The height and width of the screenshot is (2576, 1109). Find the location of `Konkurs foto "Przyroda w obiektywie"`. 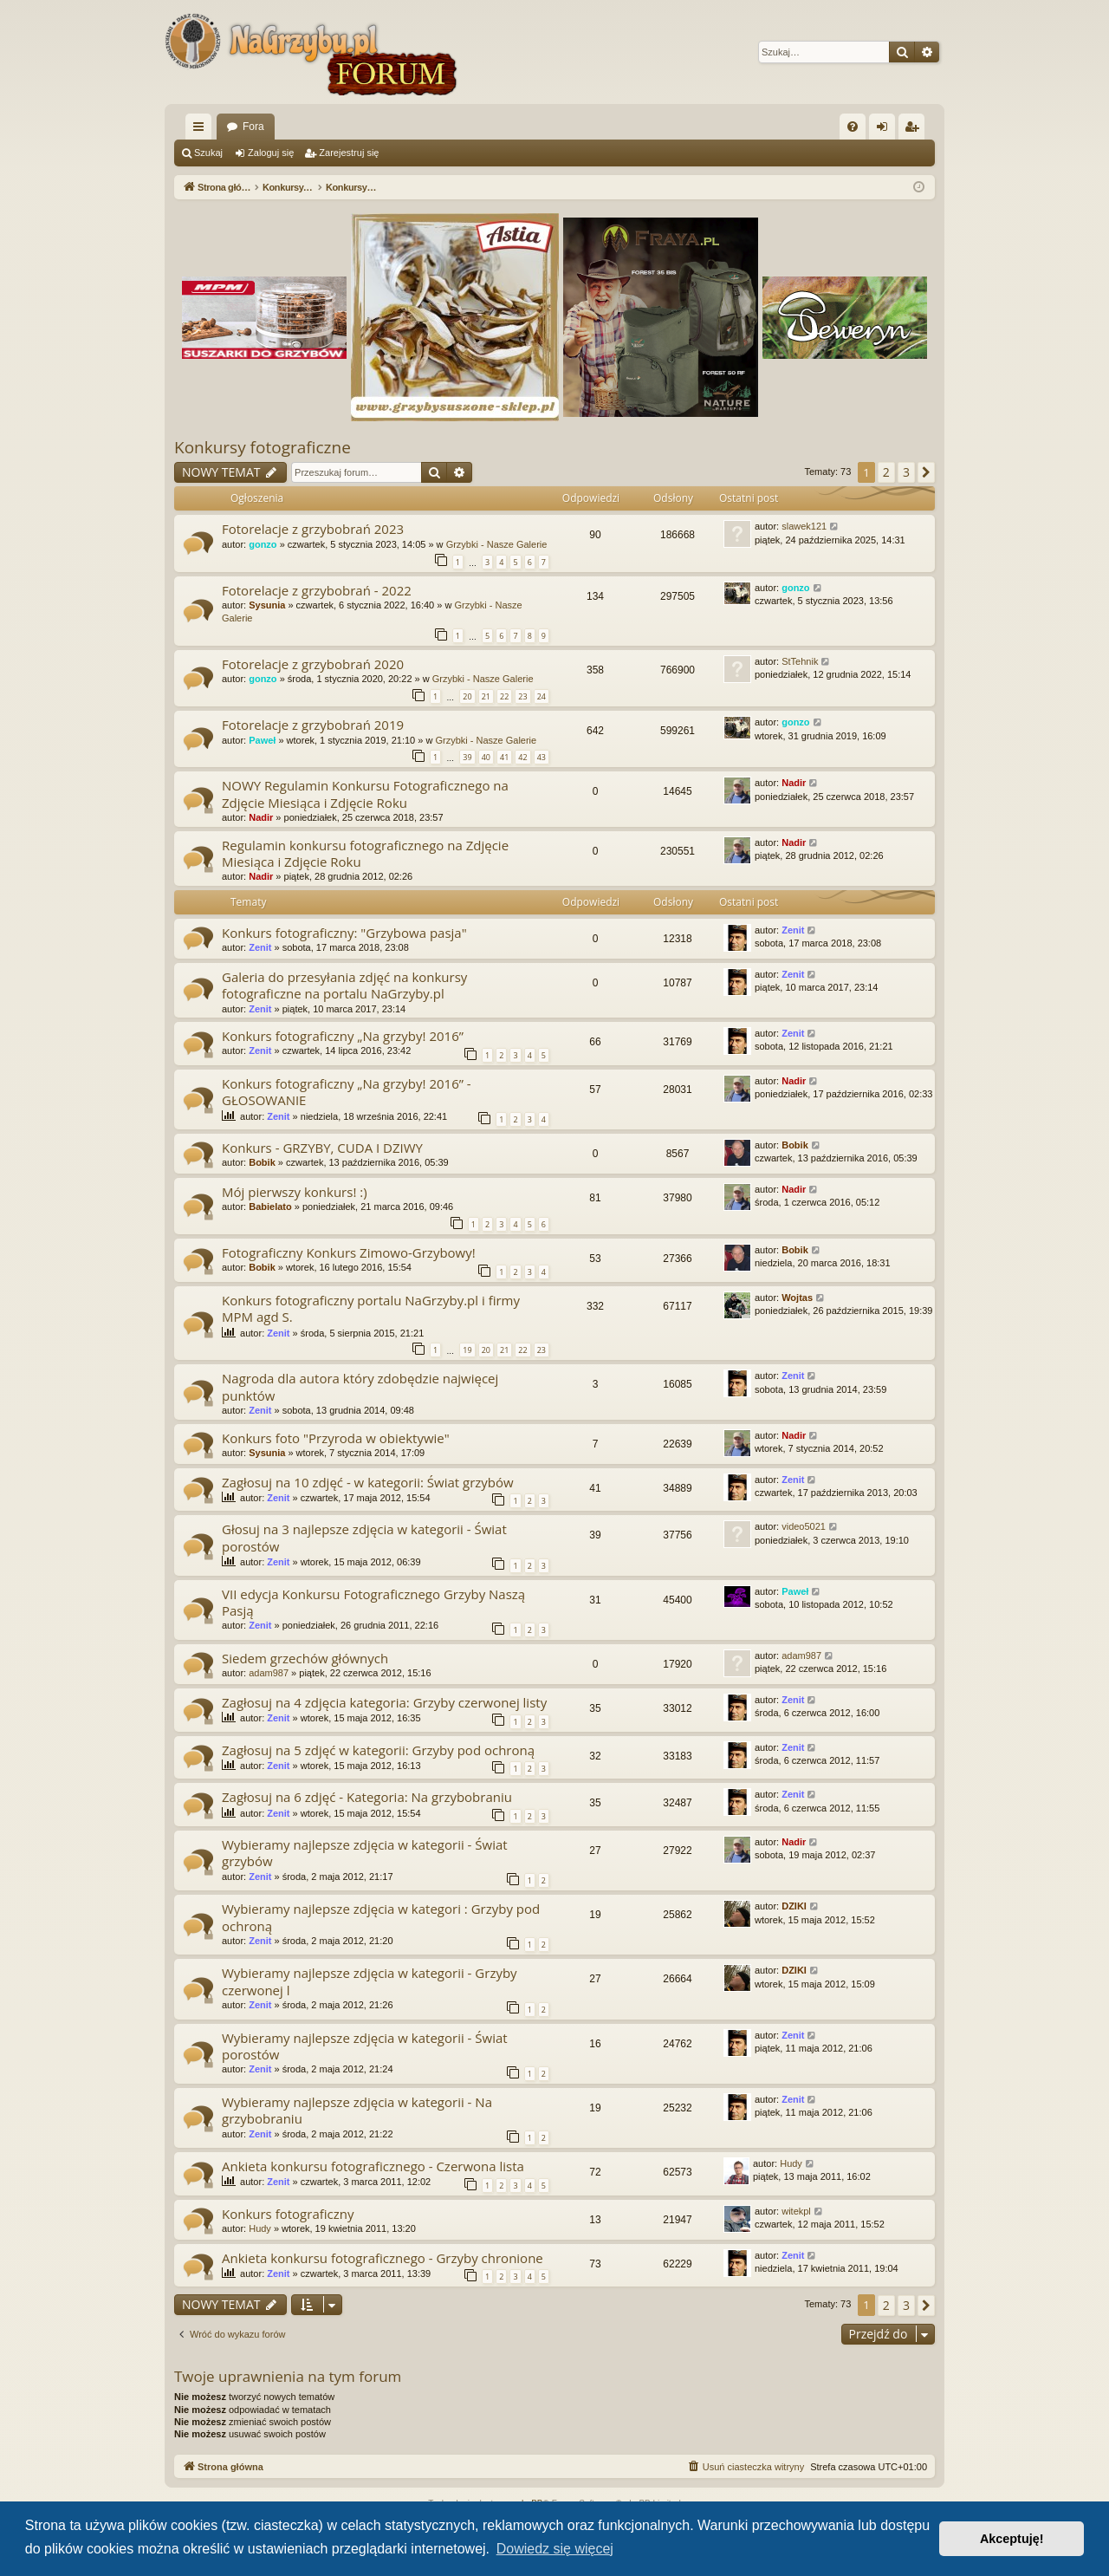

Konkurs foto "Przyroda w obiektywie" is located at coordinates (336, 1438).